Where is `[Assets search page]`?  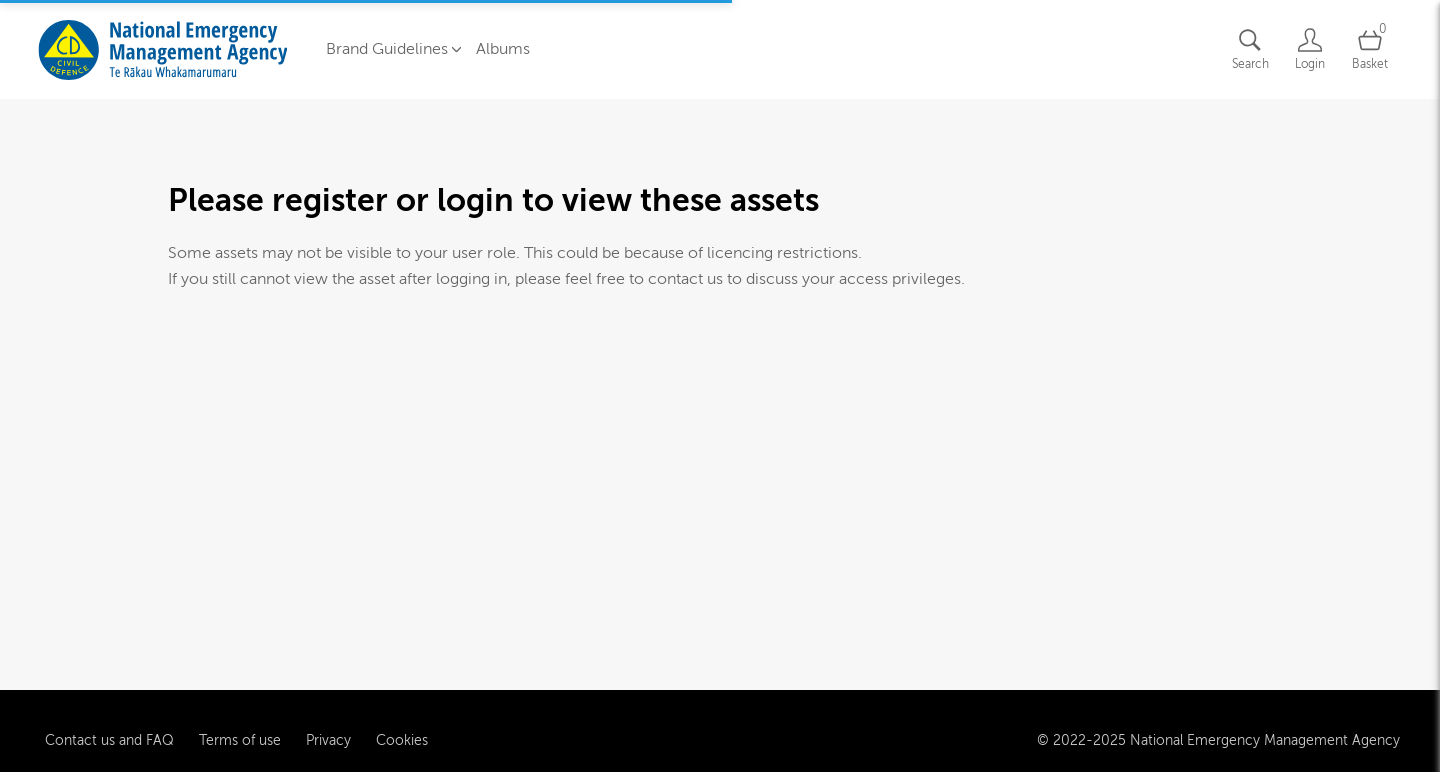
[Assets search page] is located at coordinates (1250, 49).